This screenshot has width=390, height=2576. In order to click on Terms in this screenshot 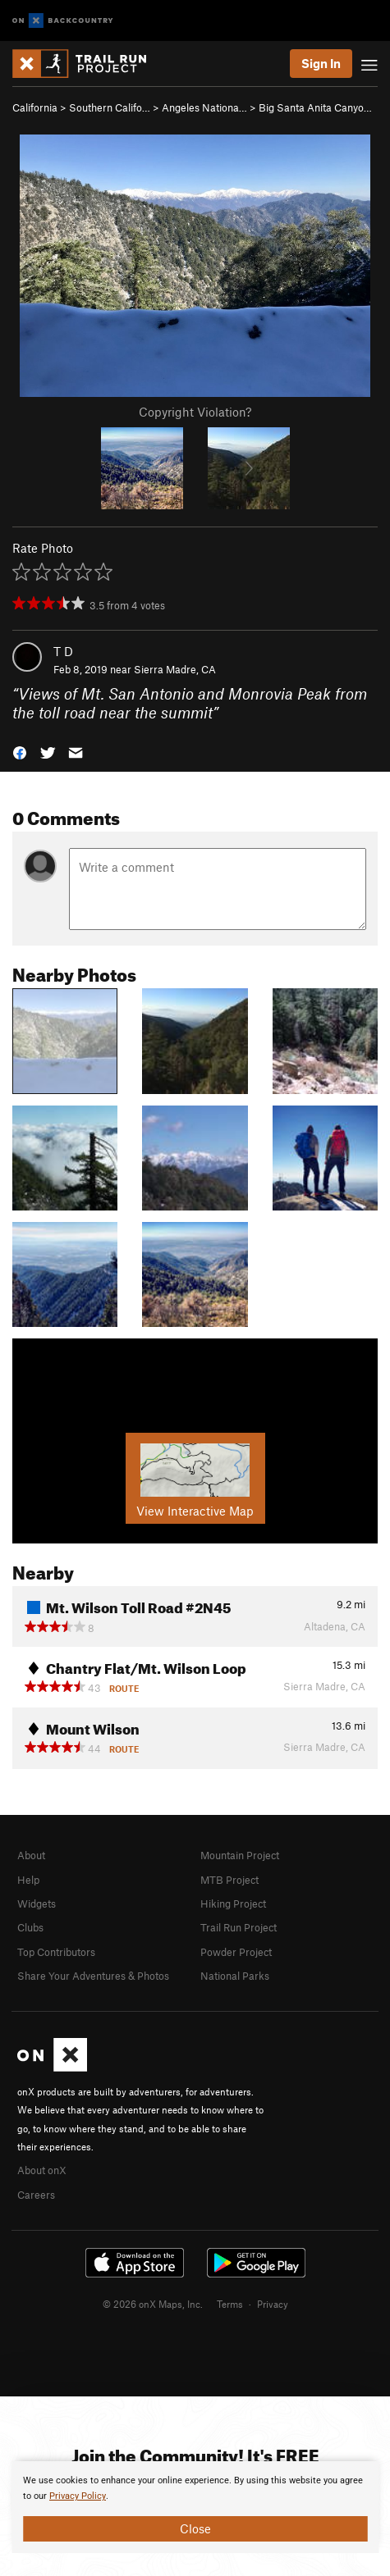, I will do `click(230, 2303)`.